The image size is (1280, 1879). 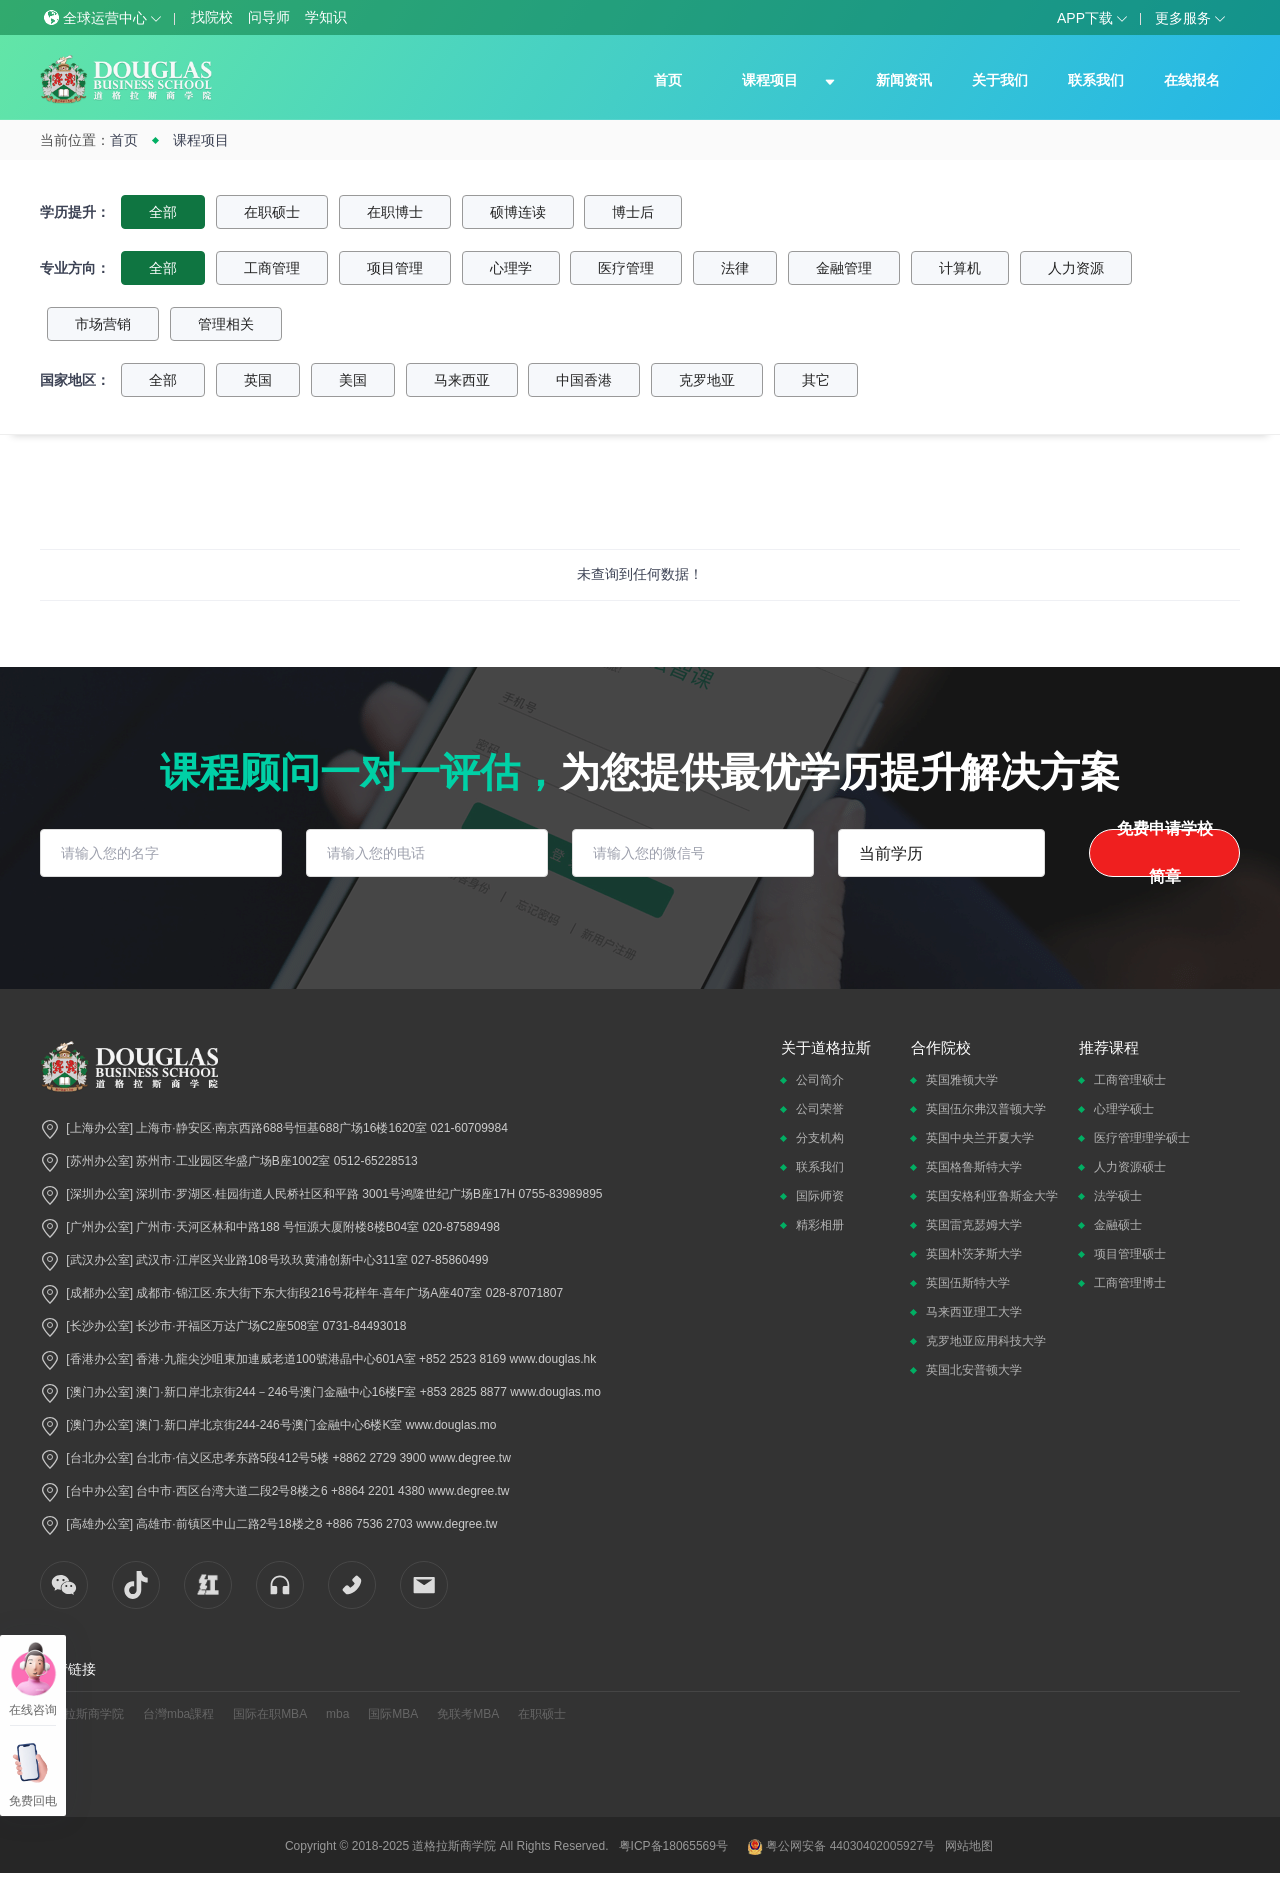 What do you see at coordinates (1130, 1167) in the screenshot?
I see `人力资源硕士` at bounding box center [1130, 1167].